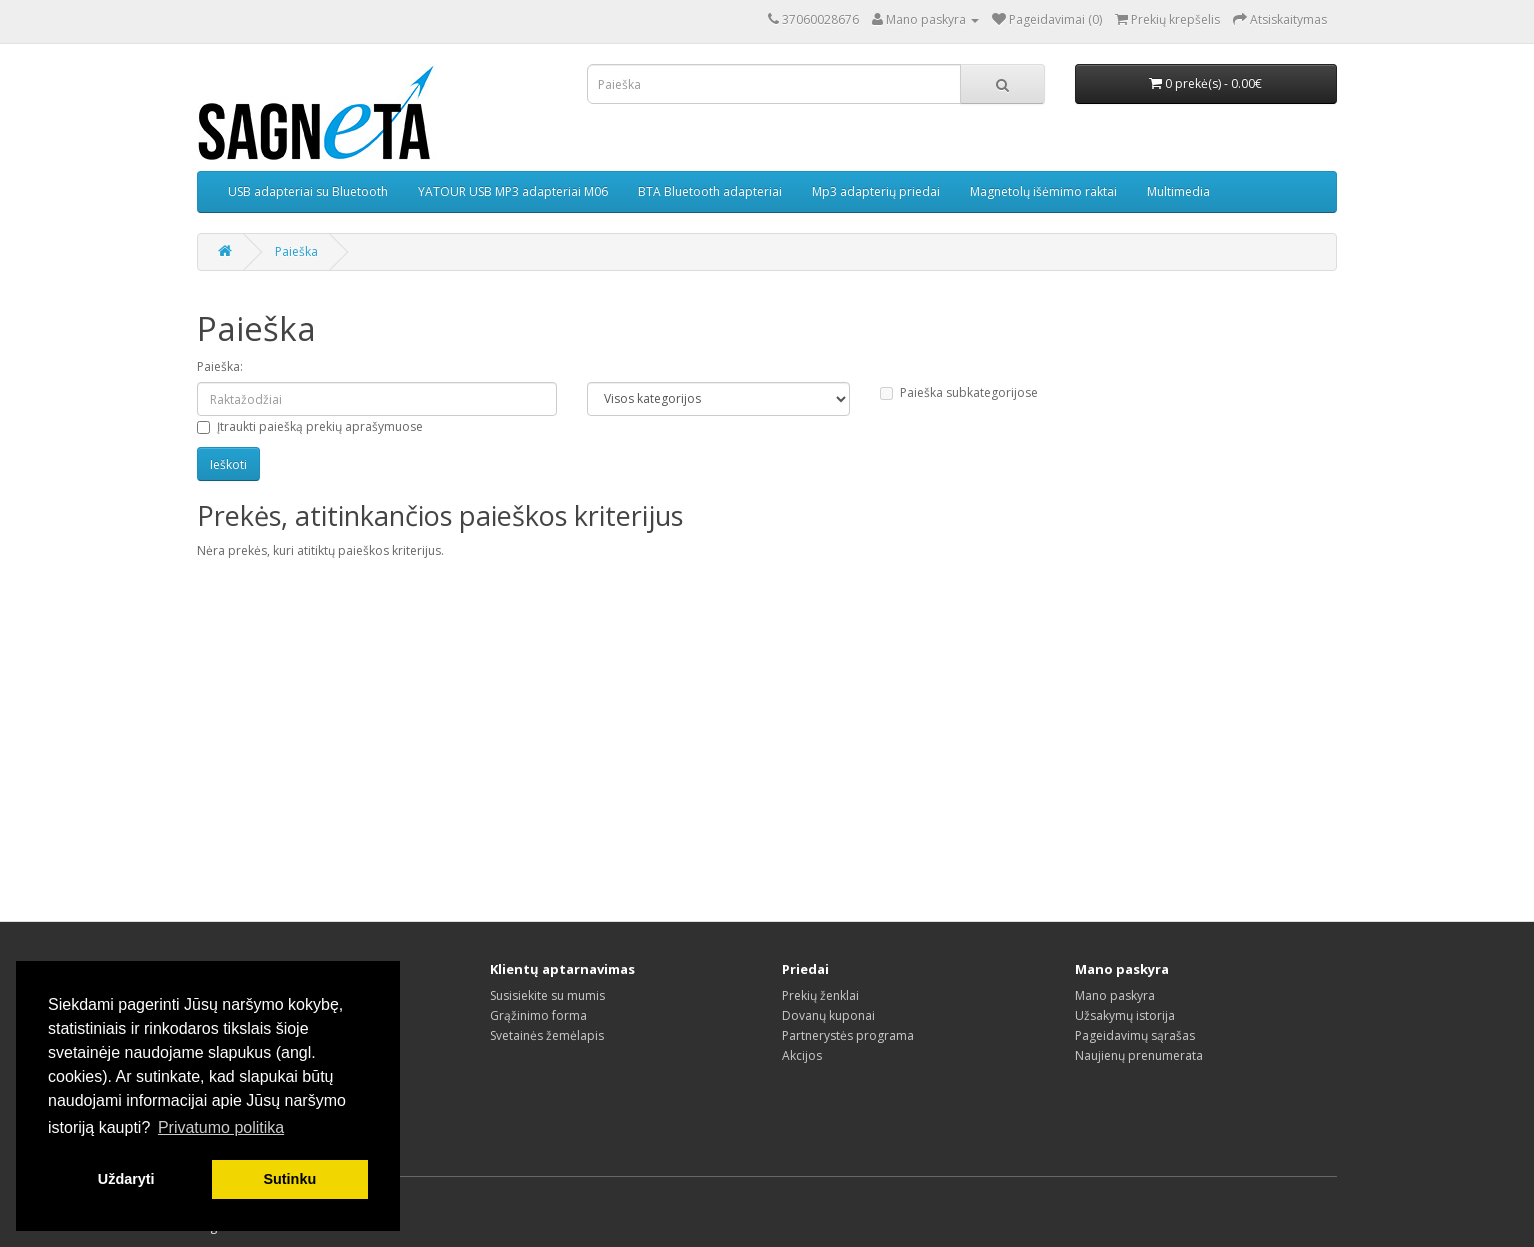 This screenshot has height=1247, width=1534. Describe the element at coordinates (1178, 191) in the screenshot. I see `Multimedia` at that location.